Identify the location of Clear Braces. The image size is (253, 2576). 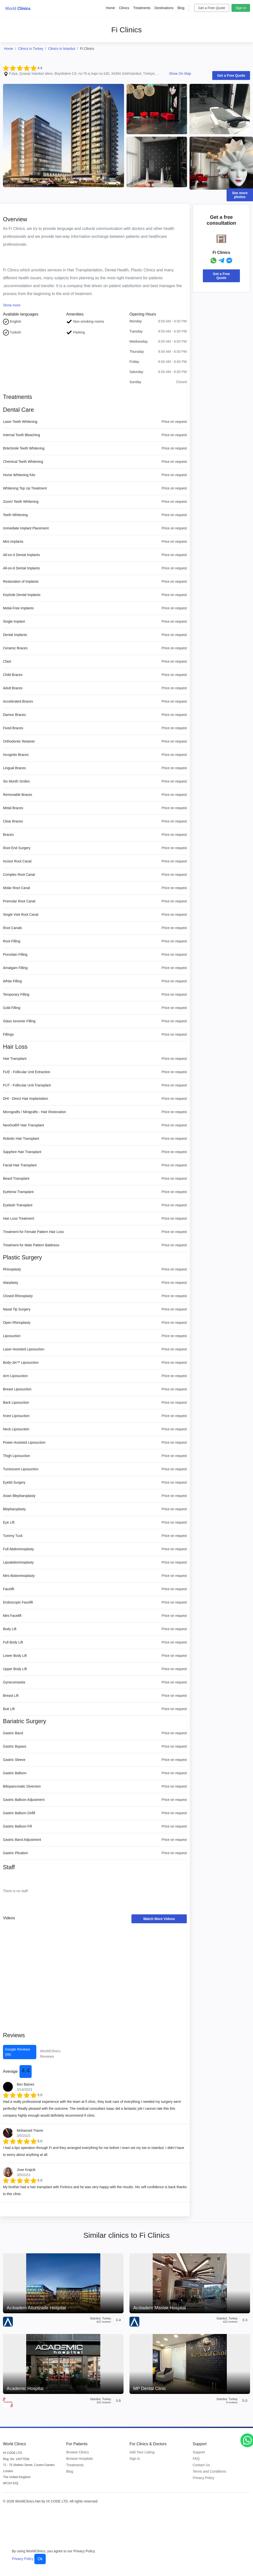
(13, 821).